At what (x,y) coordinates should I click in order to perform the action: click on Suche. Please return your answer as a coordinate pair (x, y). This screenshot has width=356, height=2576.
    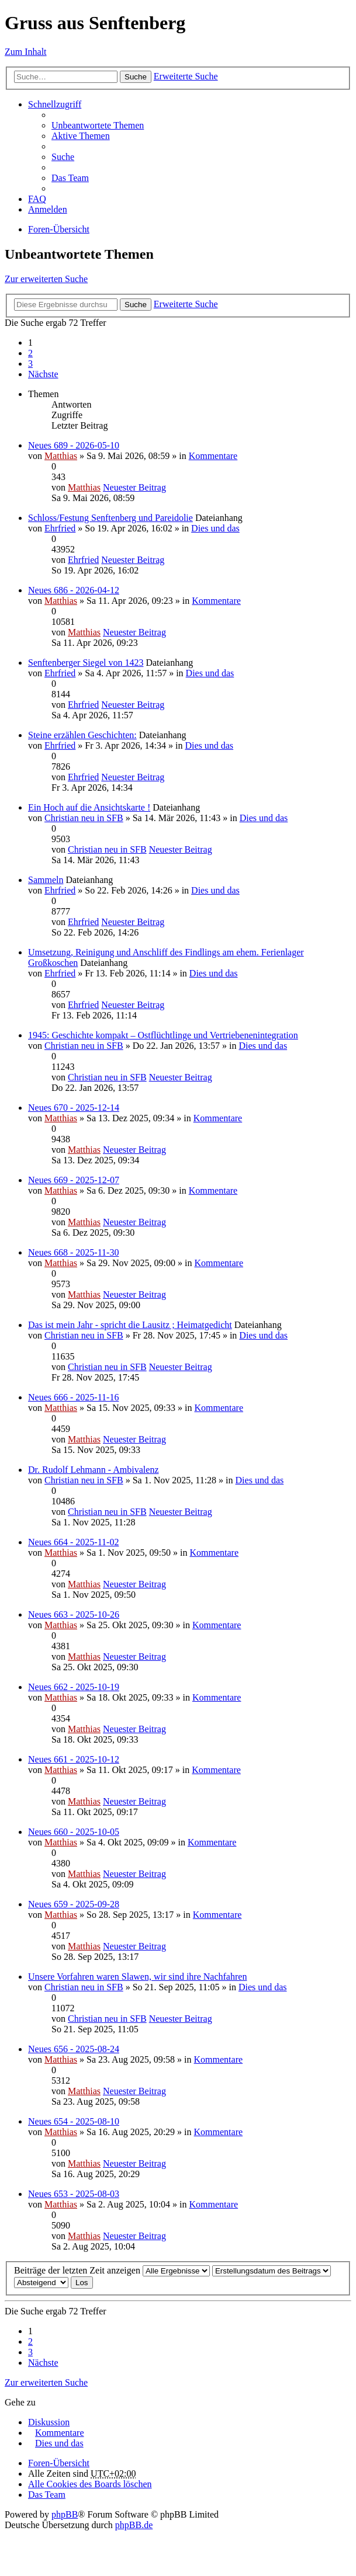
    Looking at the image, I should click on (136, 76).